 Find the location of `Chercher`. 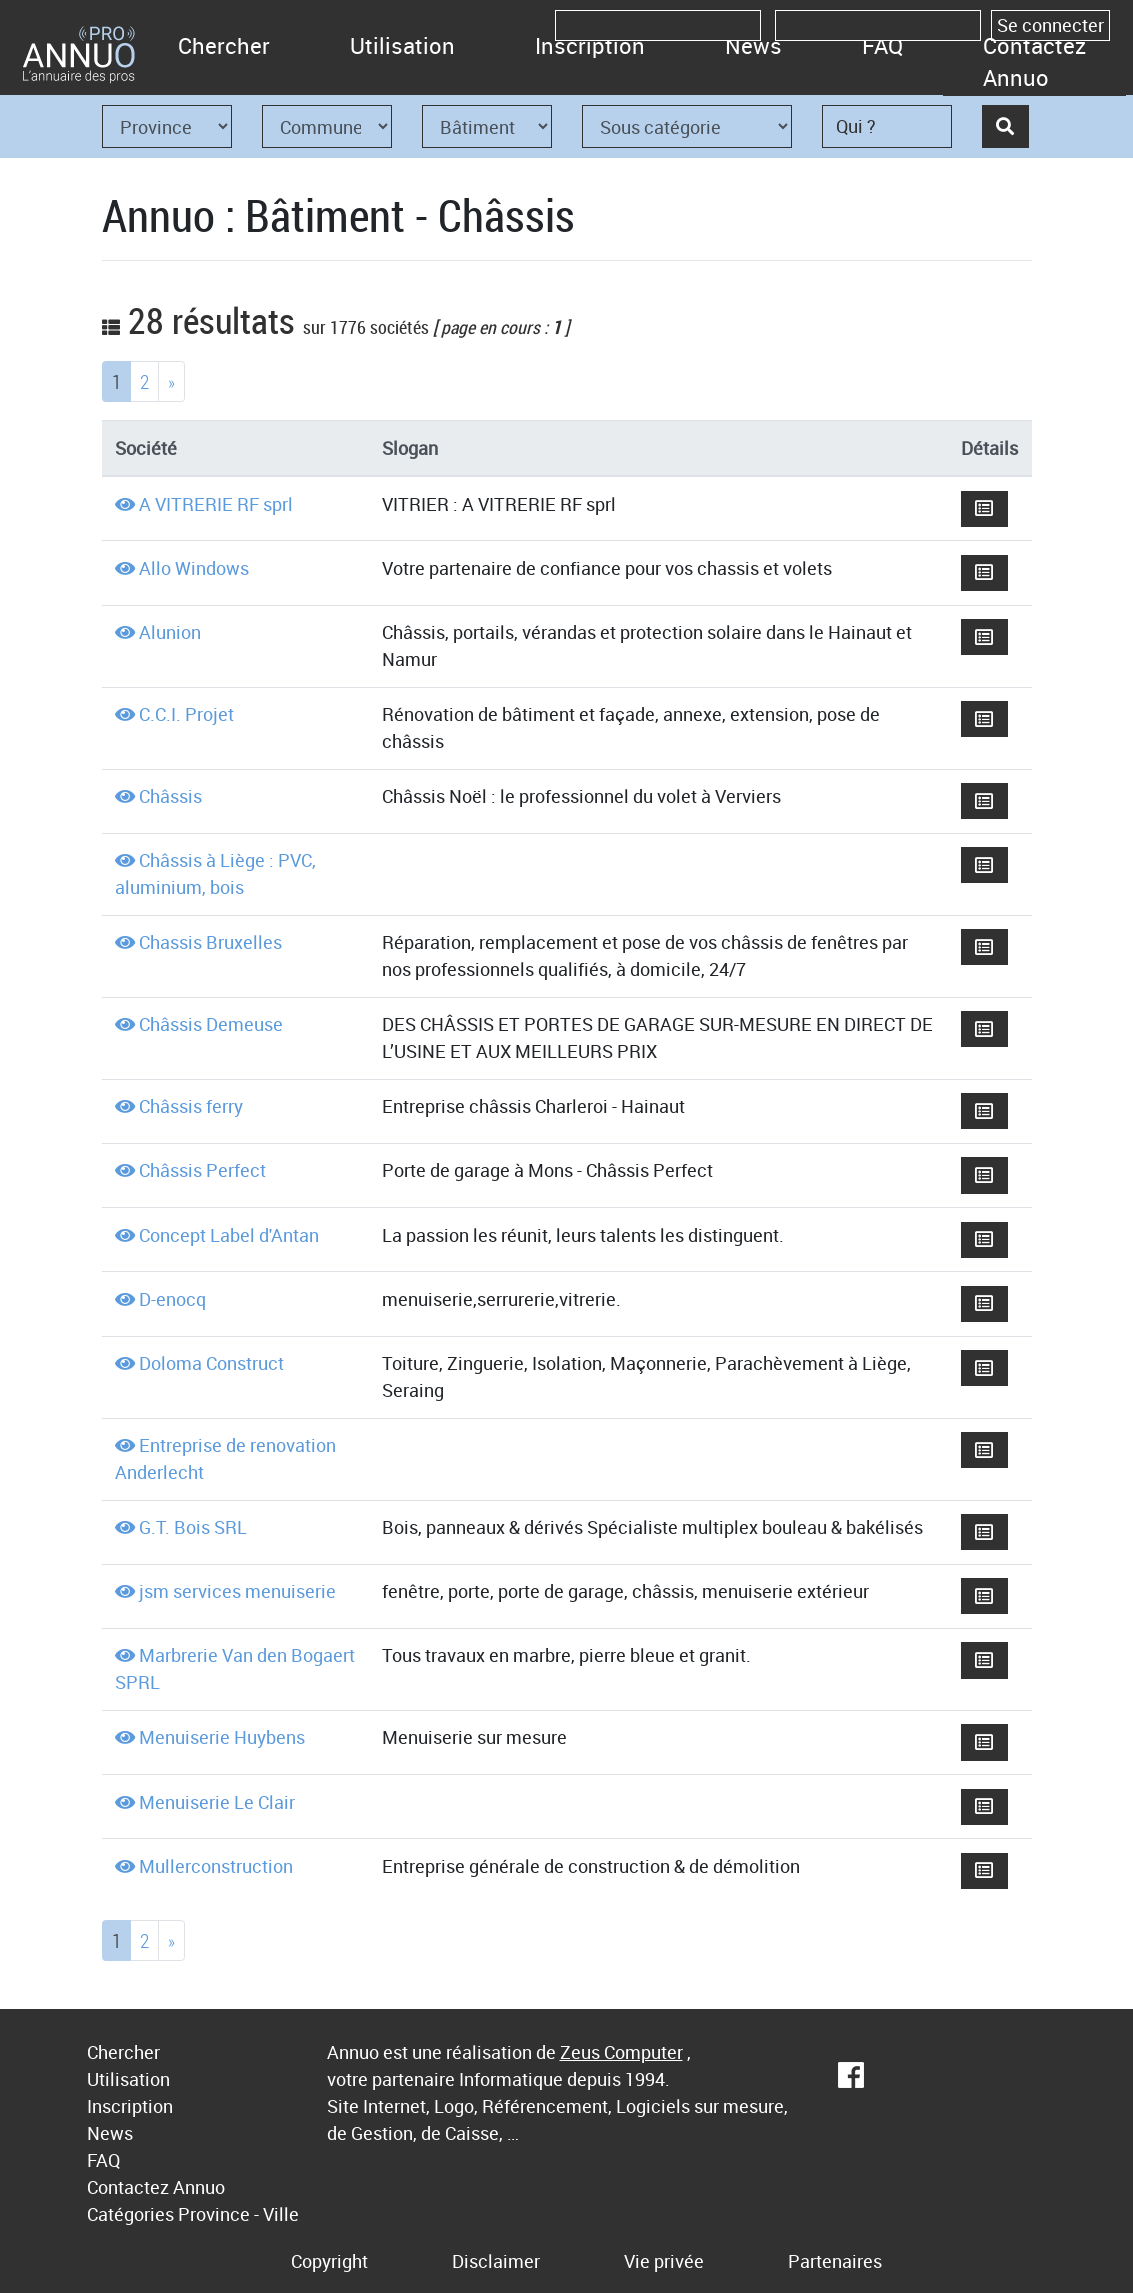

Chercher is located at coordinates (224, 45).